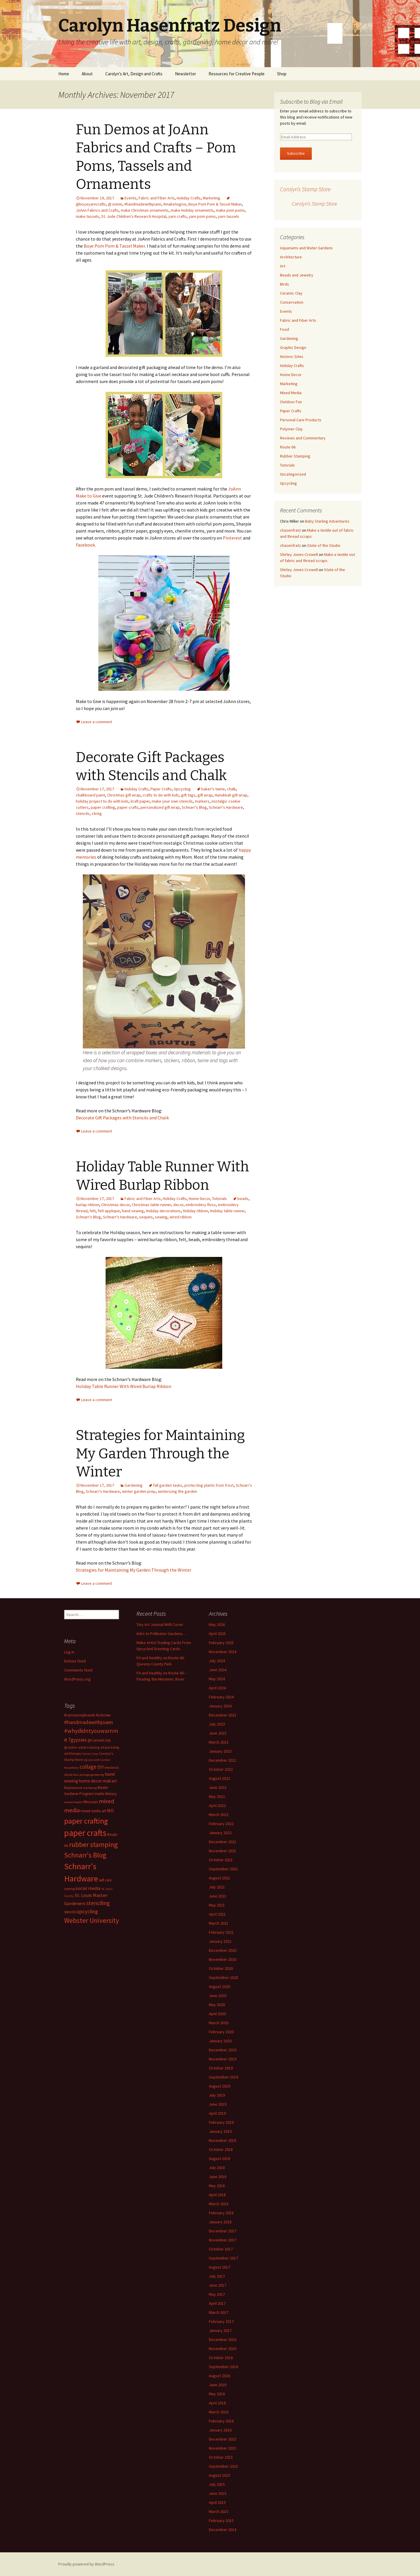 The image size is (420, 2576). What do you see at coordinates (172, 801) in the screenshot?
I see `make your own stencils` at bounding box center [172, 801].